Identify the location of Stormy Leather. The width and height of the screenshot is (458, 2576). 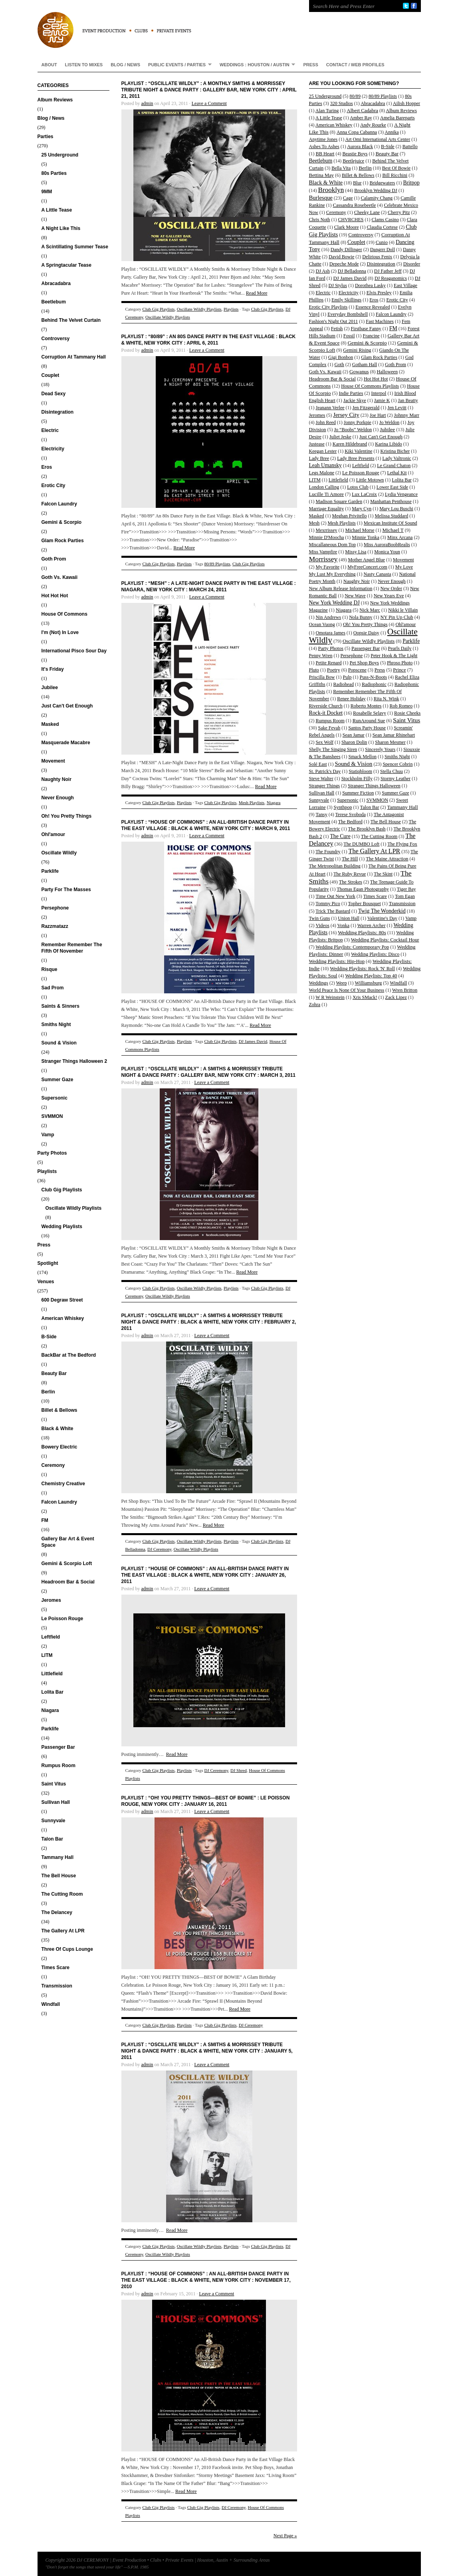
(395, 778).